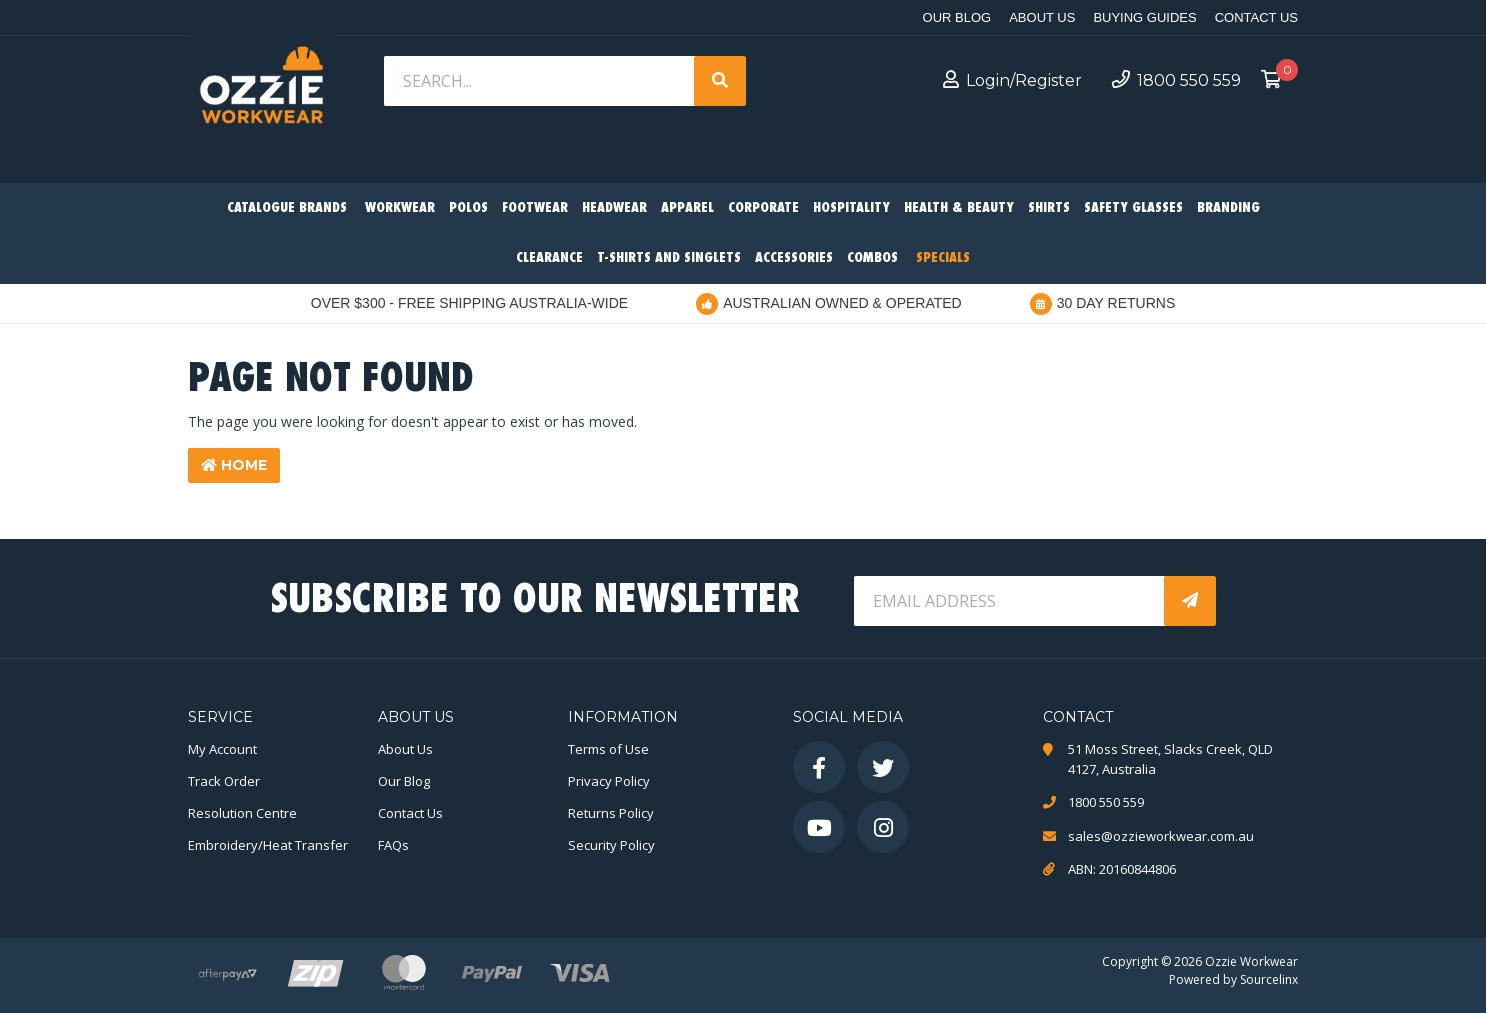 The image size is (1486, 1013). What do you see at coordinates (959, 208) in the screenshot?
I see `Health & Beauty` at bounding box center [959, 208].